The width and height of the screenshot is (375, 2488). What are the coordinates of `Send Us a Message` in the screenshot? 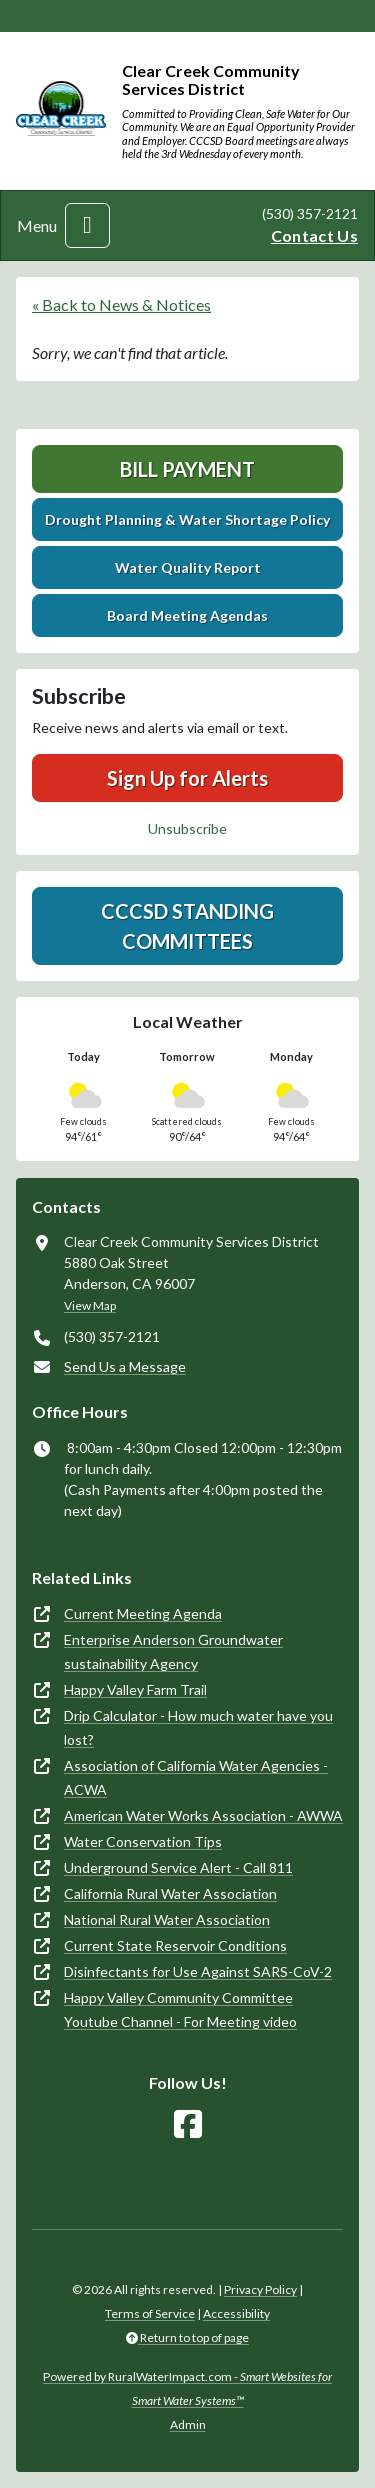 It's located at (125, 1366).